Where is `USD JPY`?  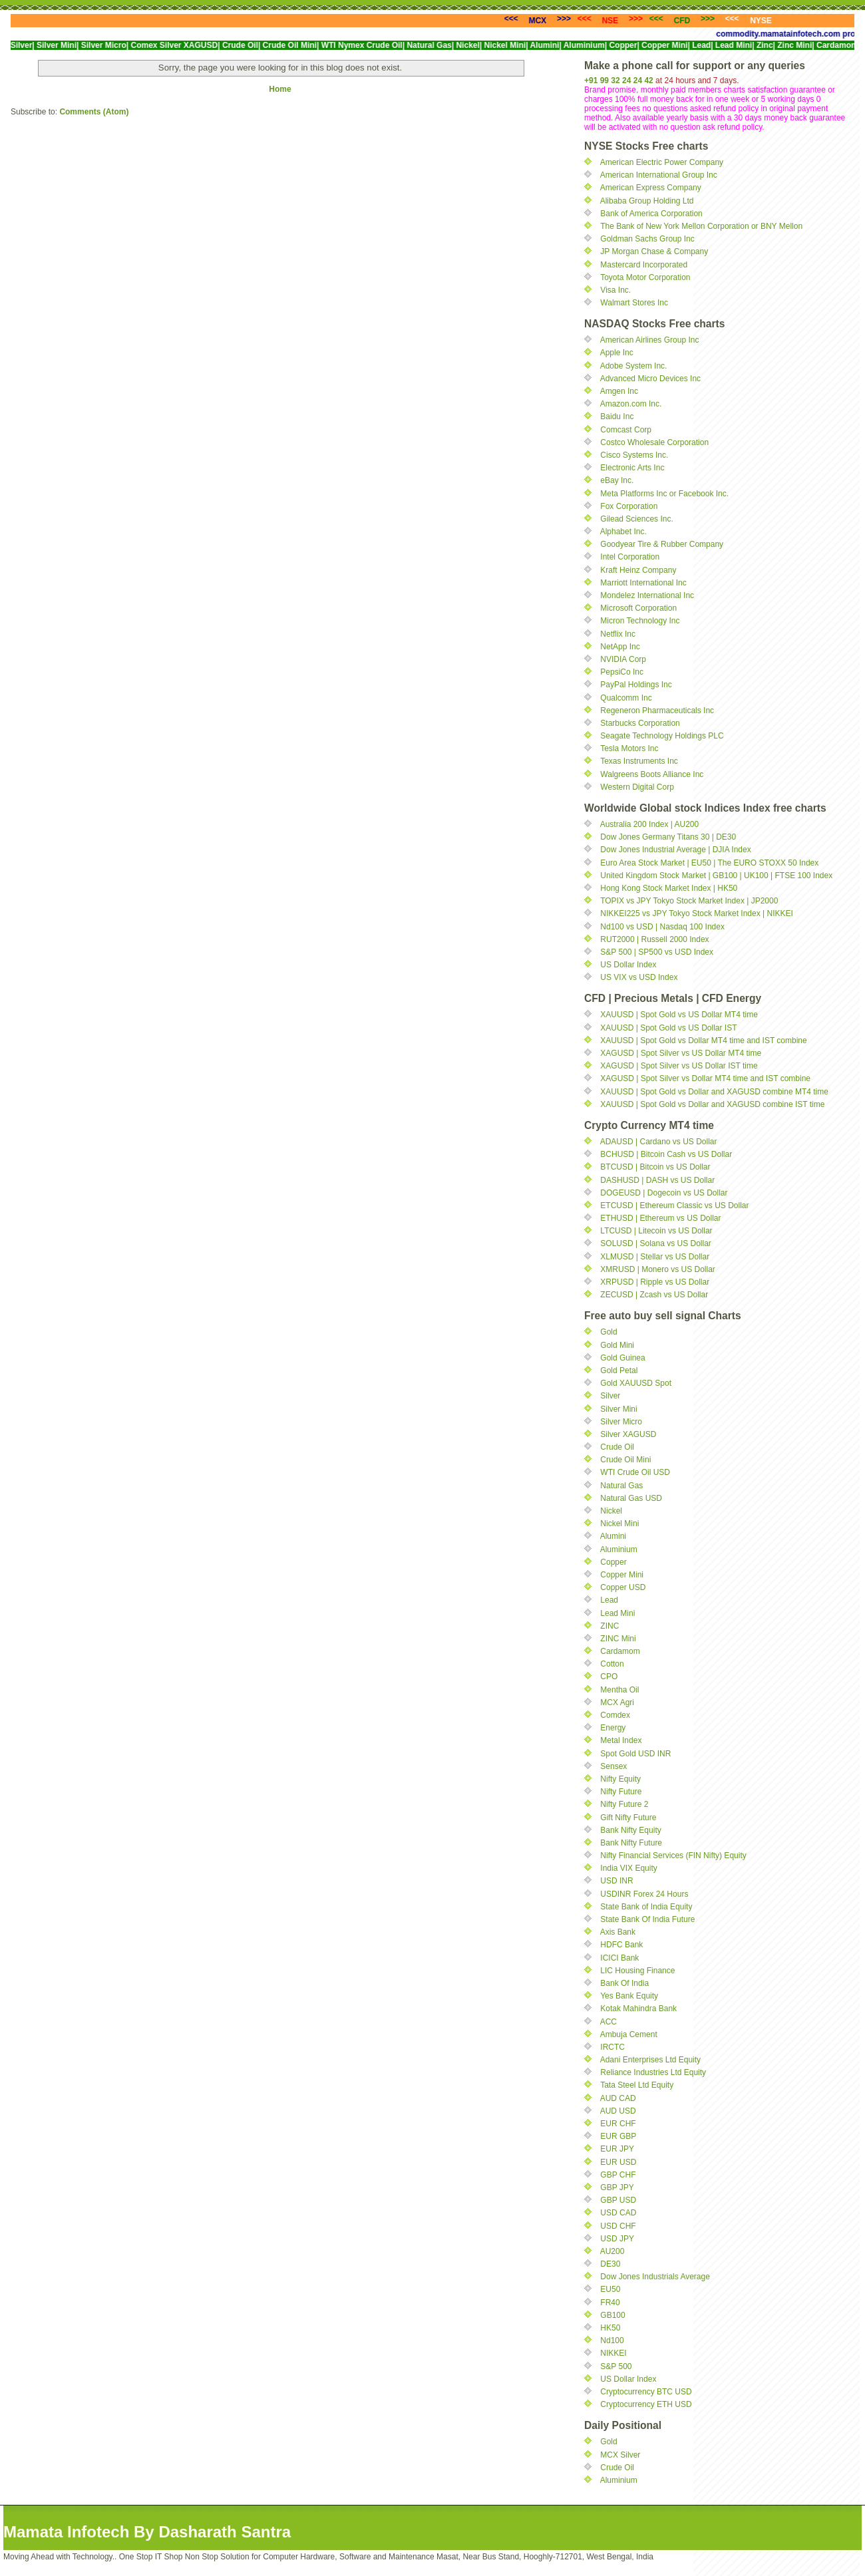
USD JPY is located at coordinates (617, 2238).